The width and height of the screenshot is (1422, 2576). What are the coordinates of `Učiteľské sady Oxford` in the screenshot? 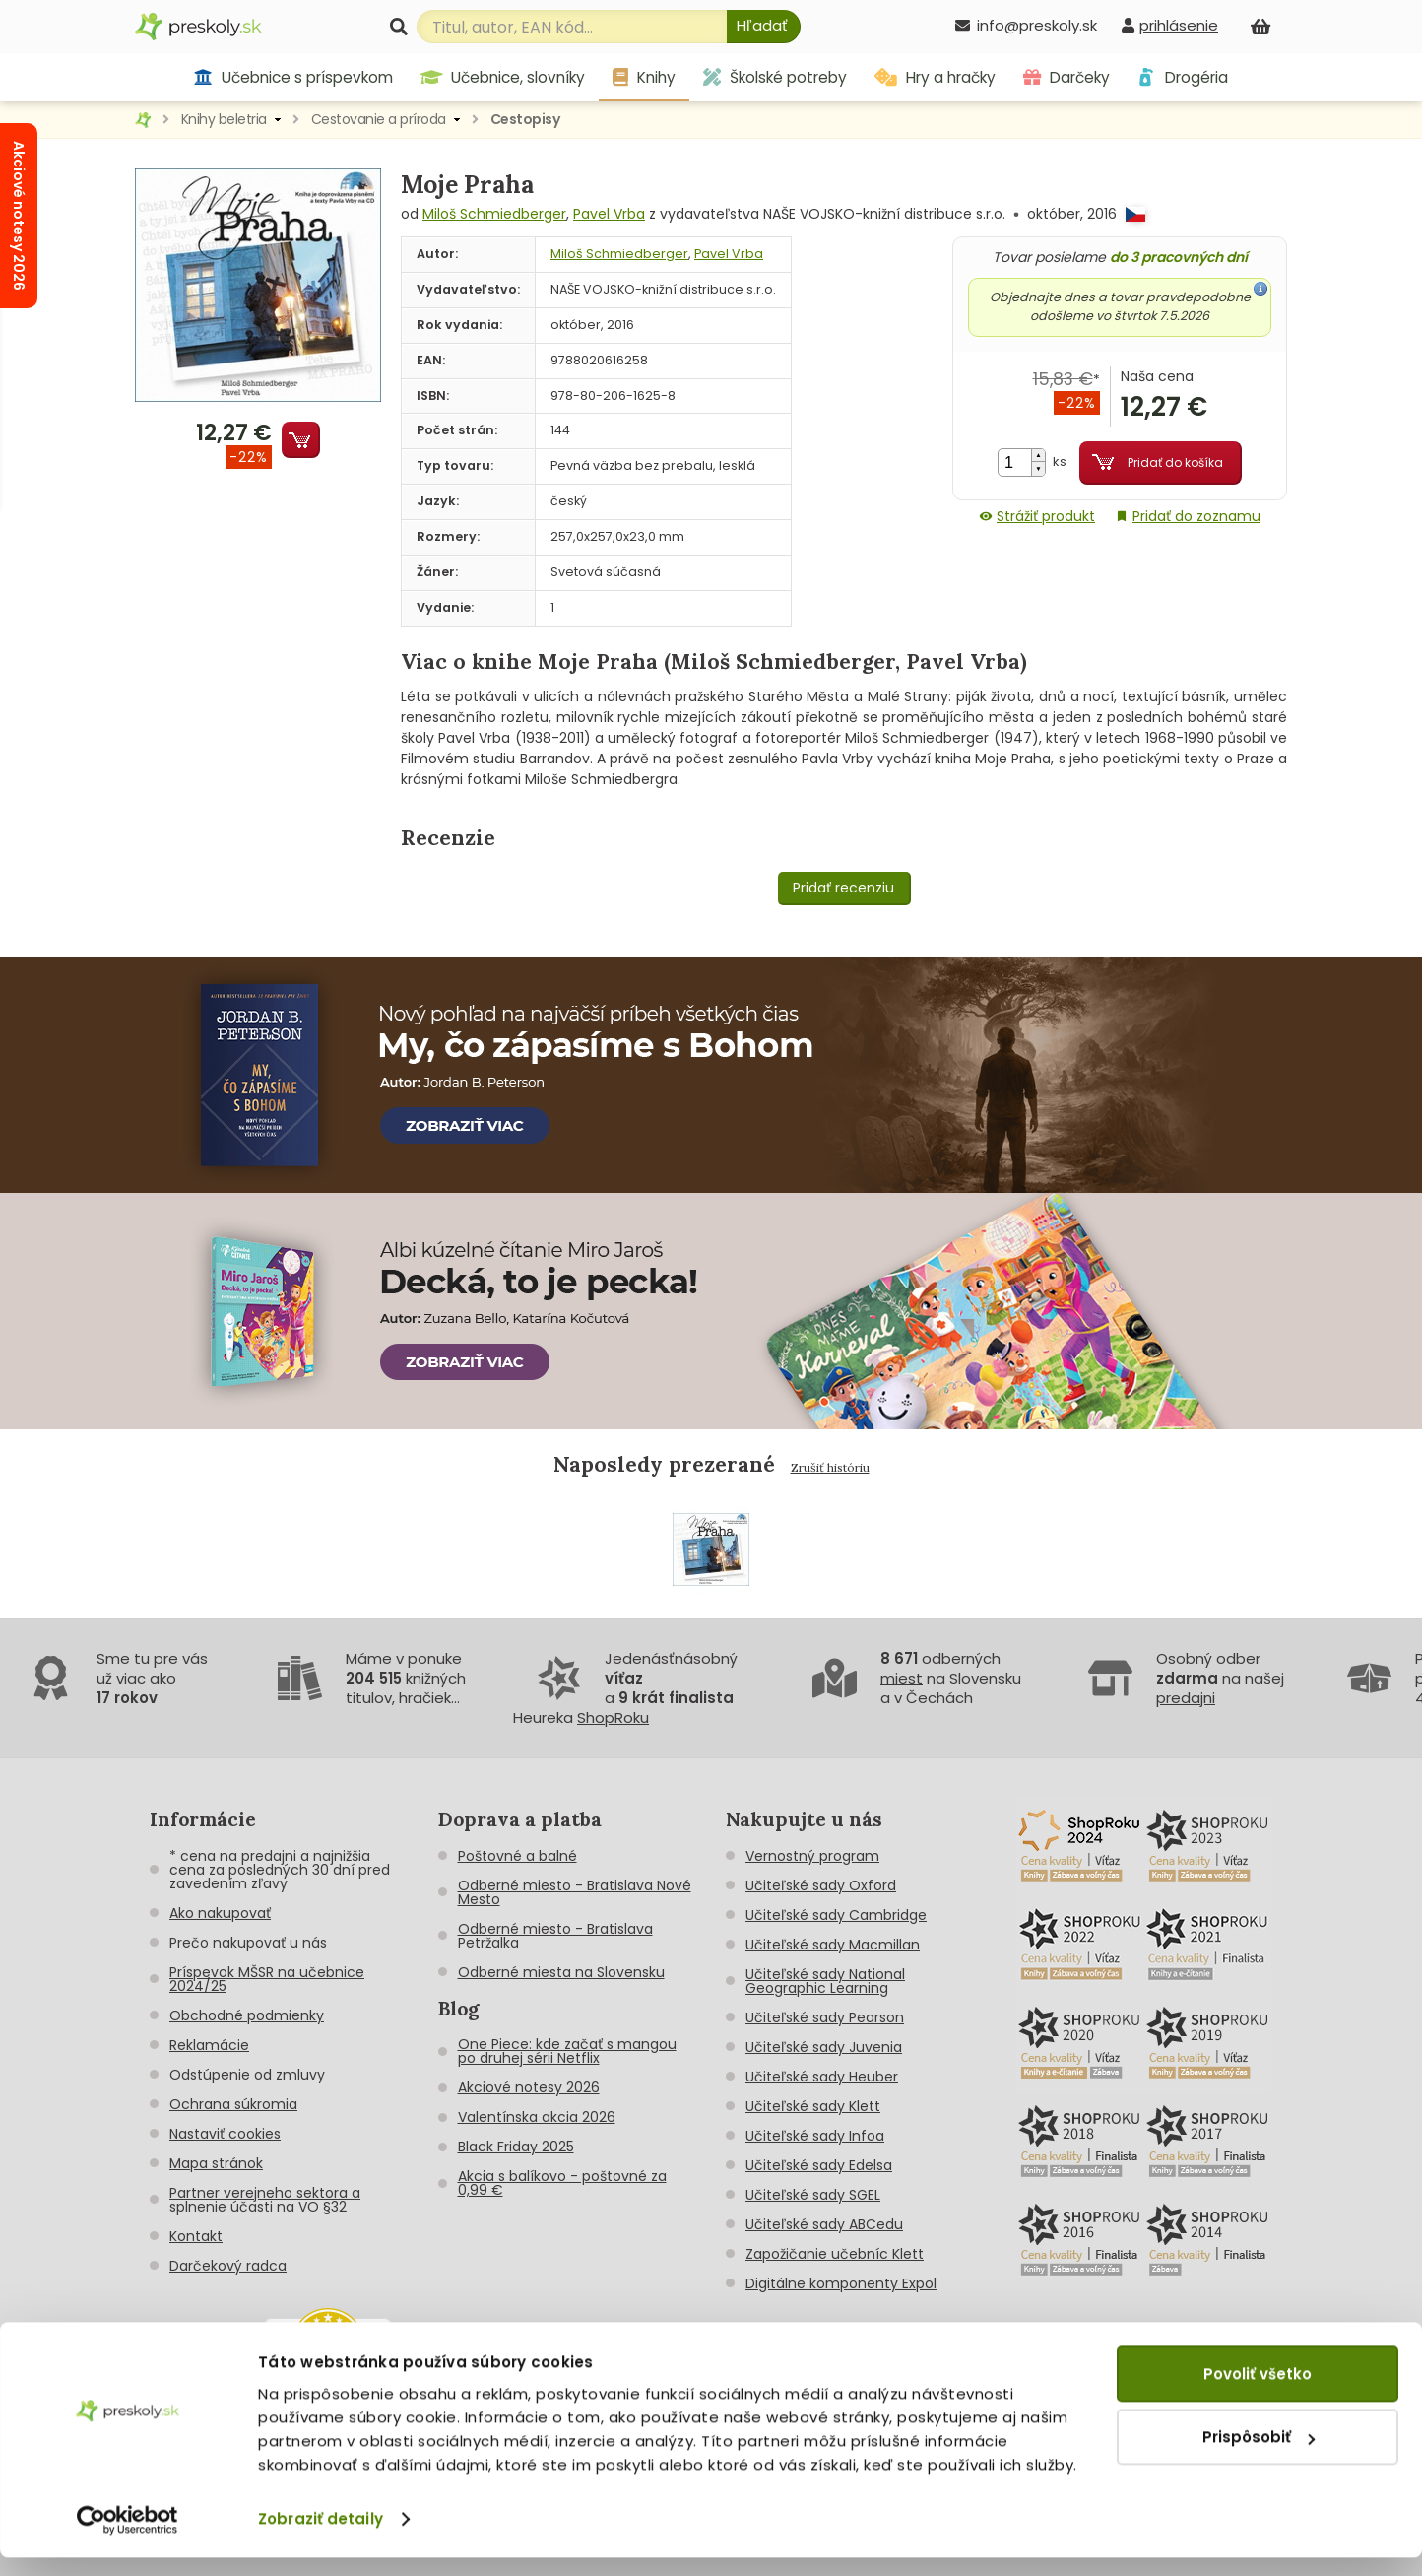 It's located at (820, 1885).